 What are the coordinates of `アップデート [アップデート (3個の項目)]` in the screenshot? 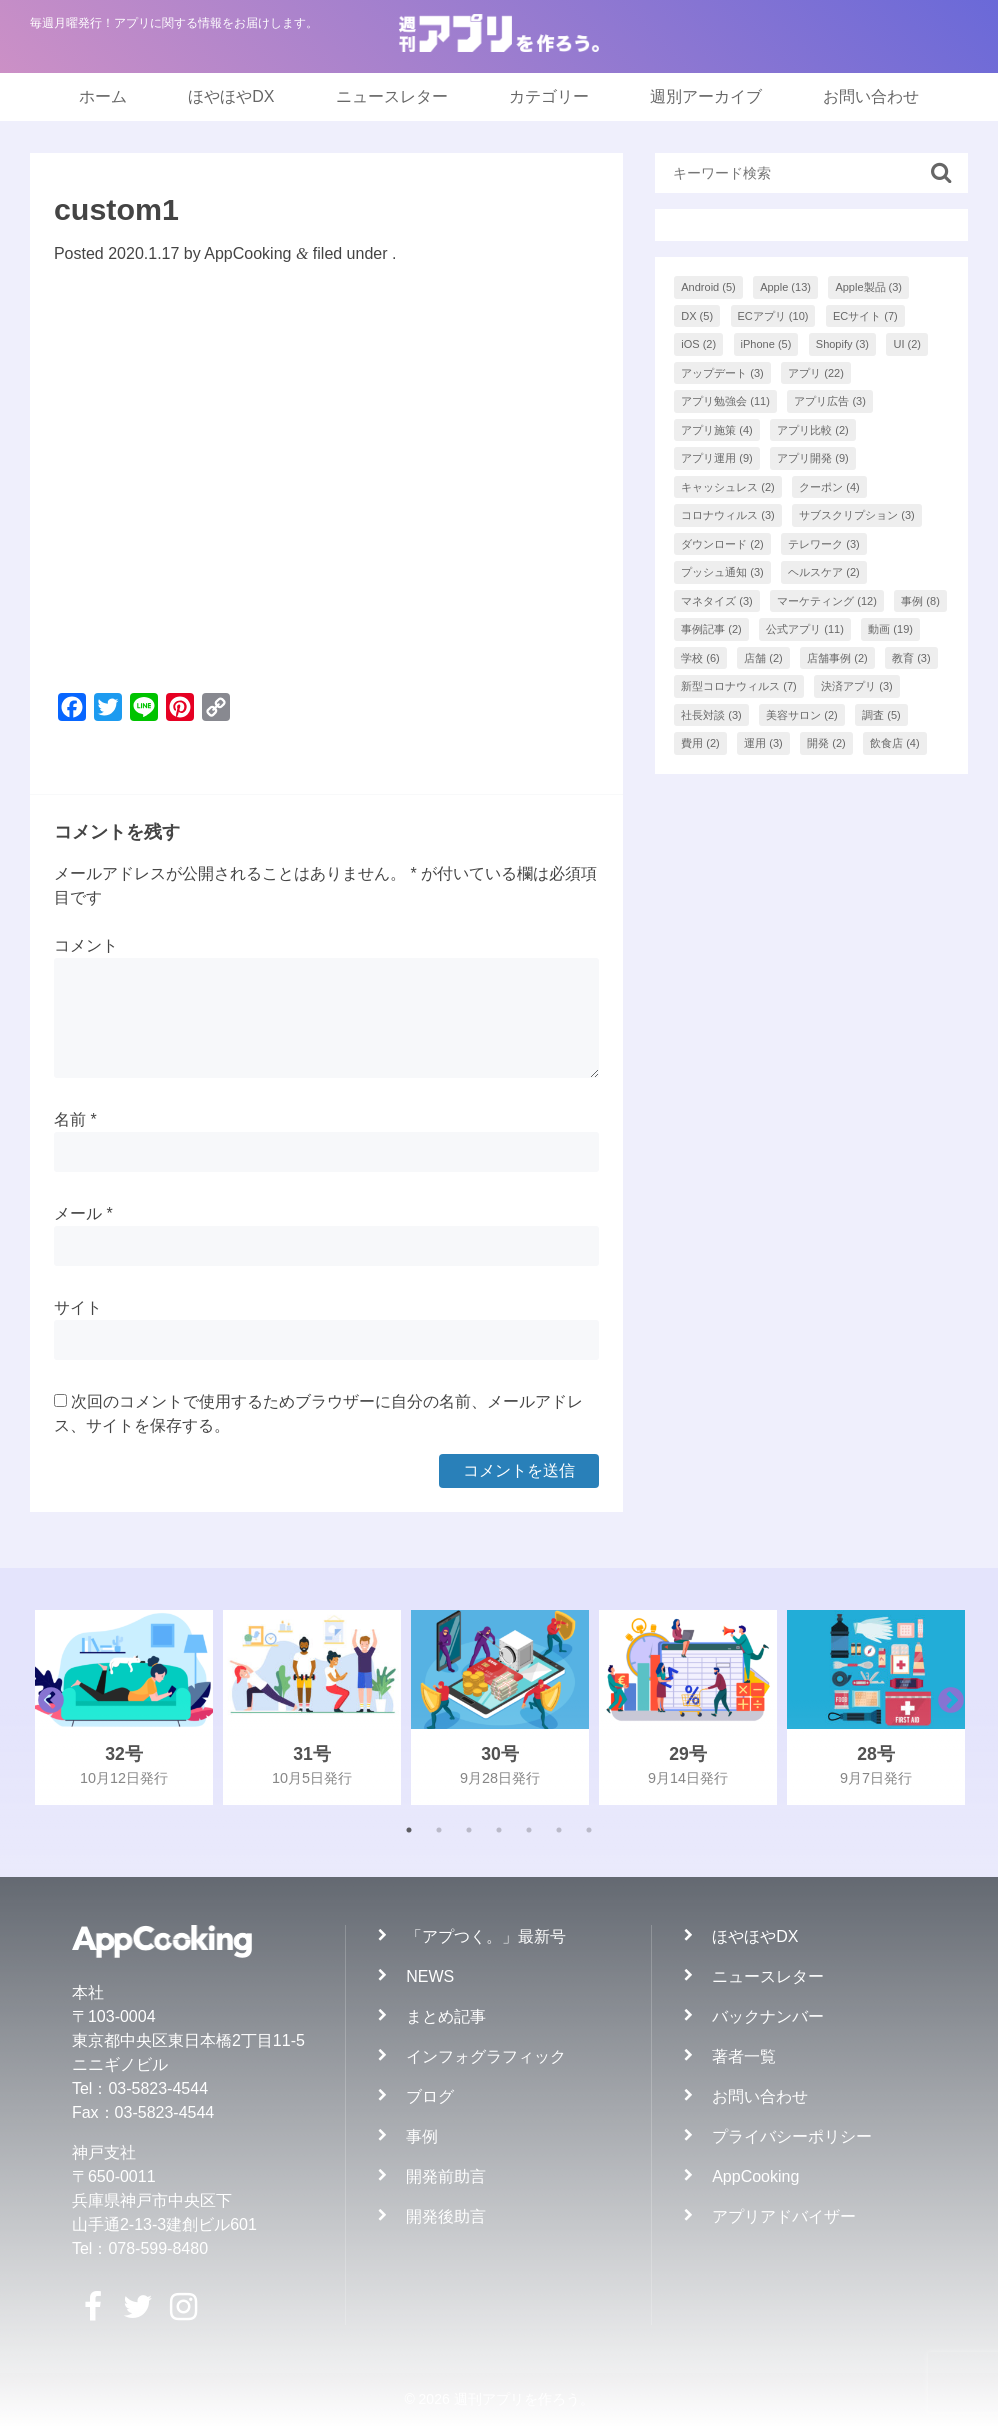 It's located at (722, 373).